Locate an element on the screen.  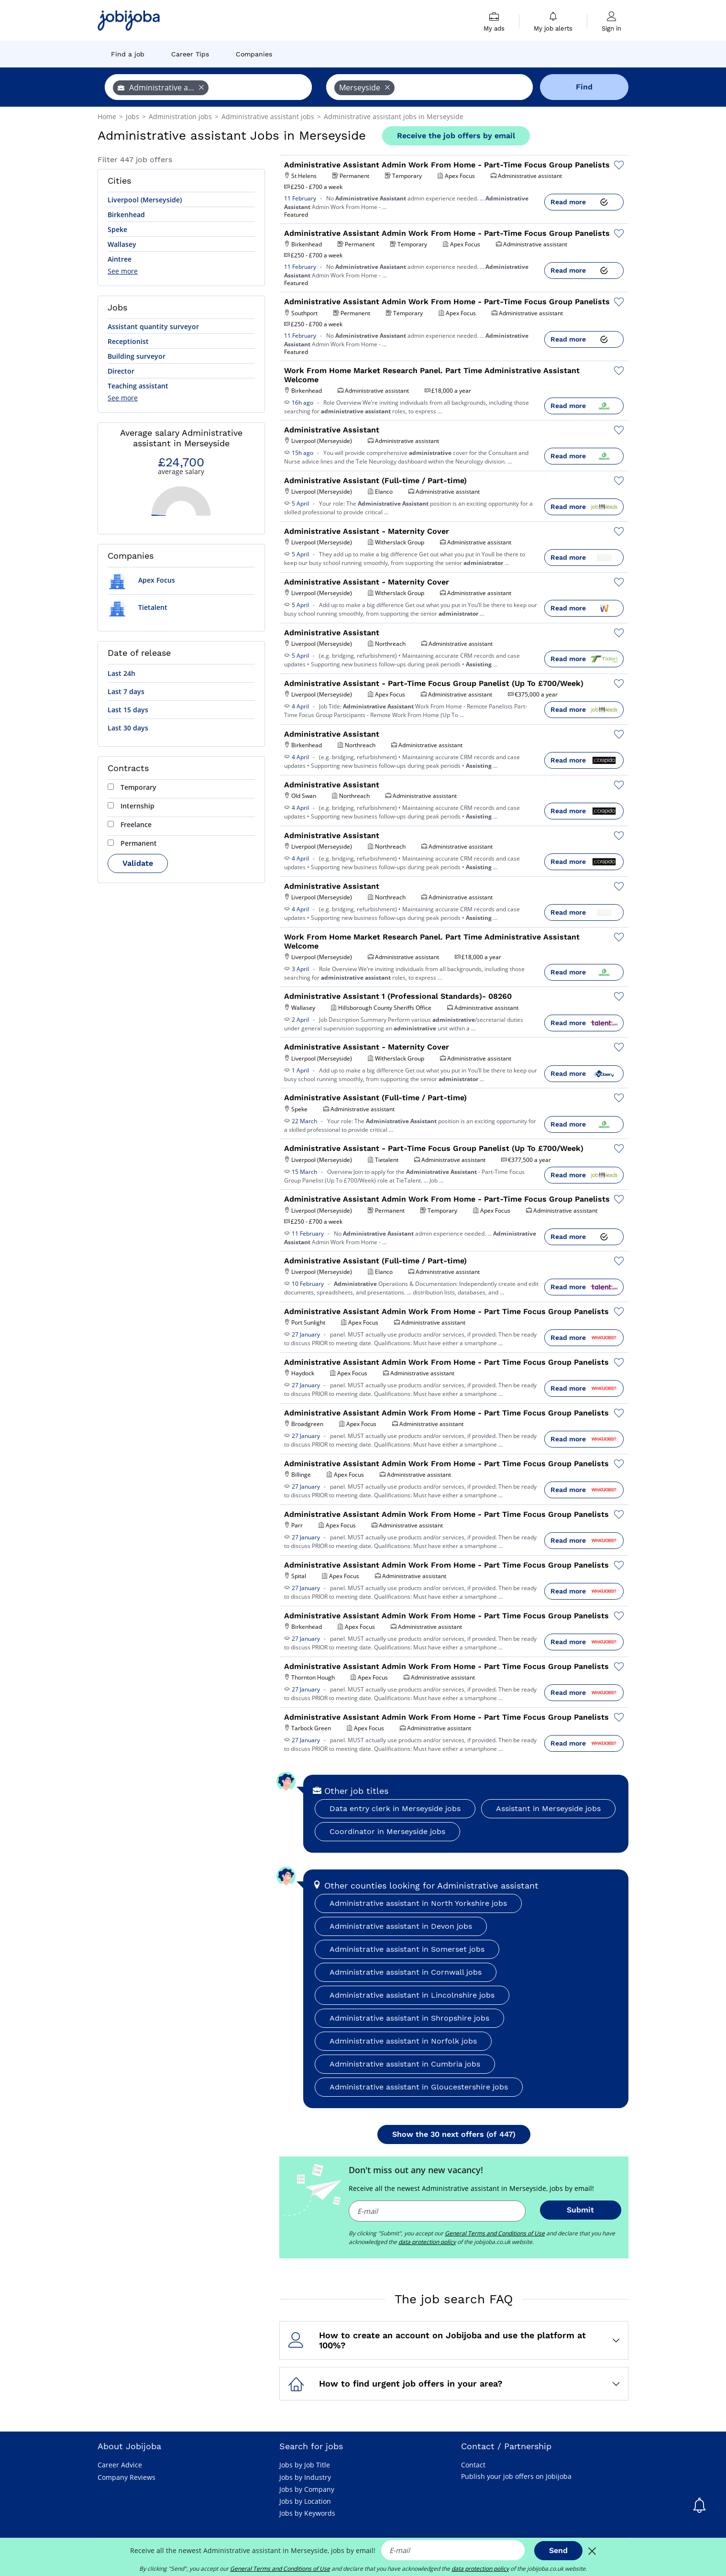
Wallasey is located at coordinates (122, 244).